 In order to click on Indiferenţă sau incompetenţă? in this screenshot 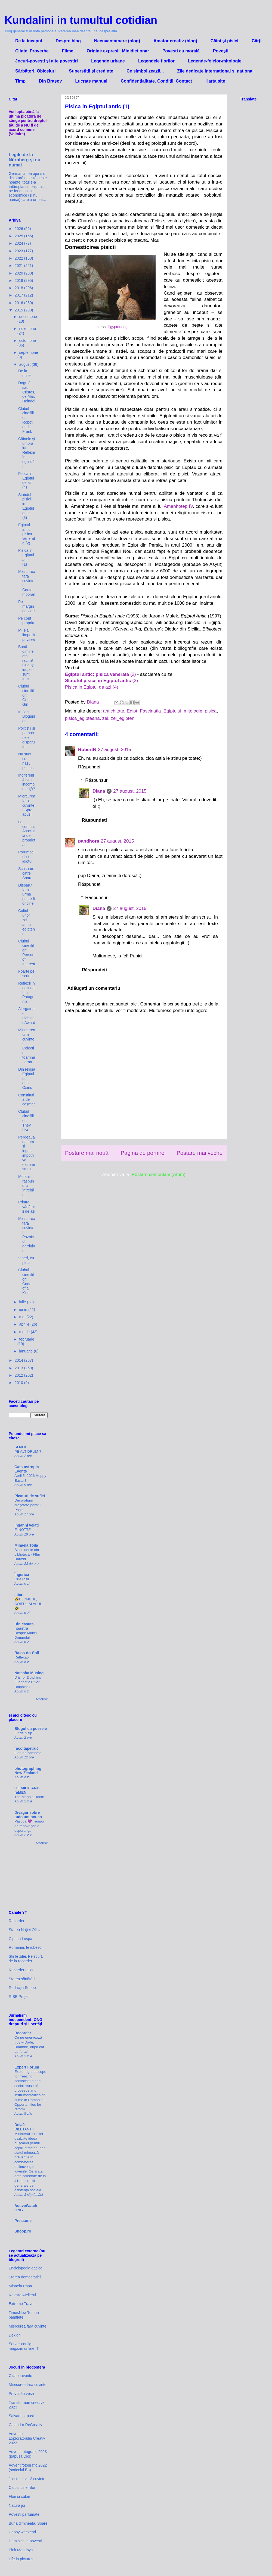, I will do `click(26, 782)`.